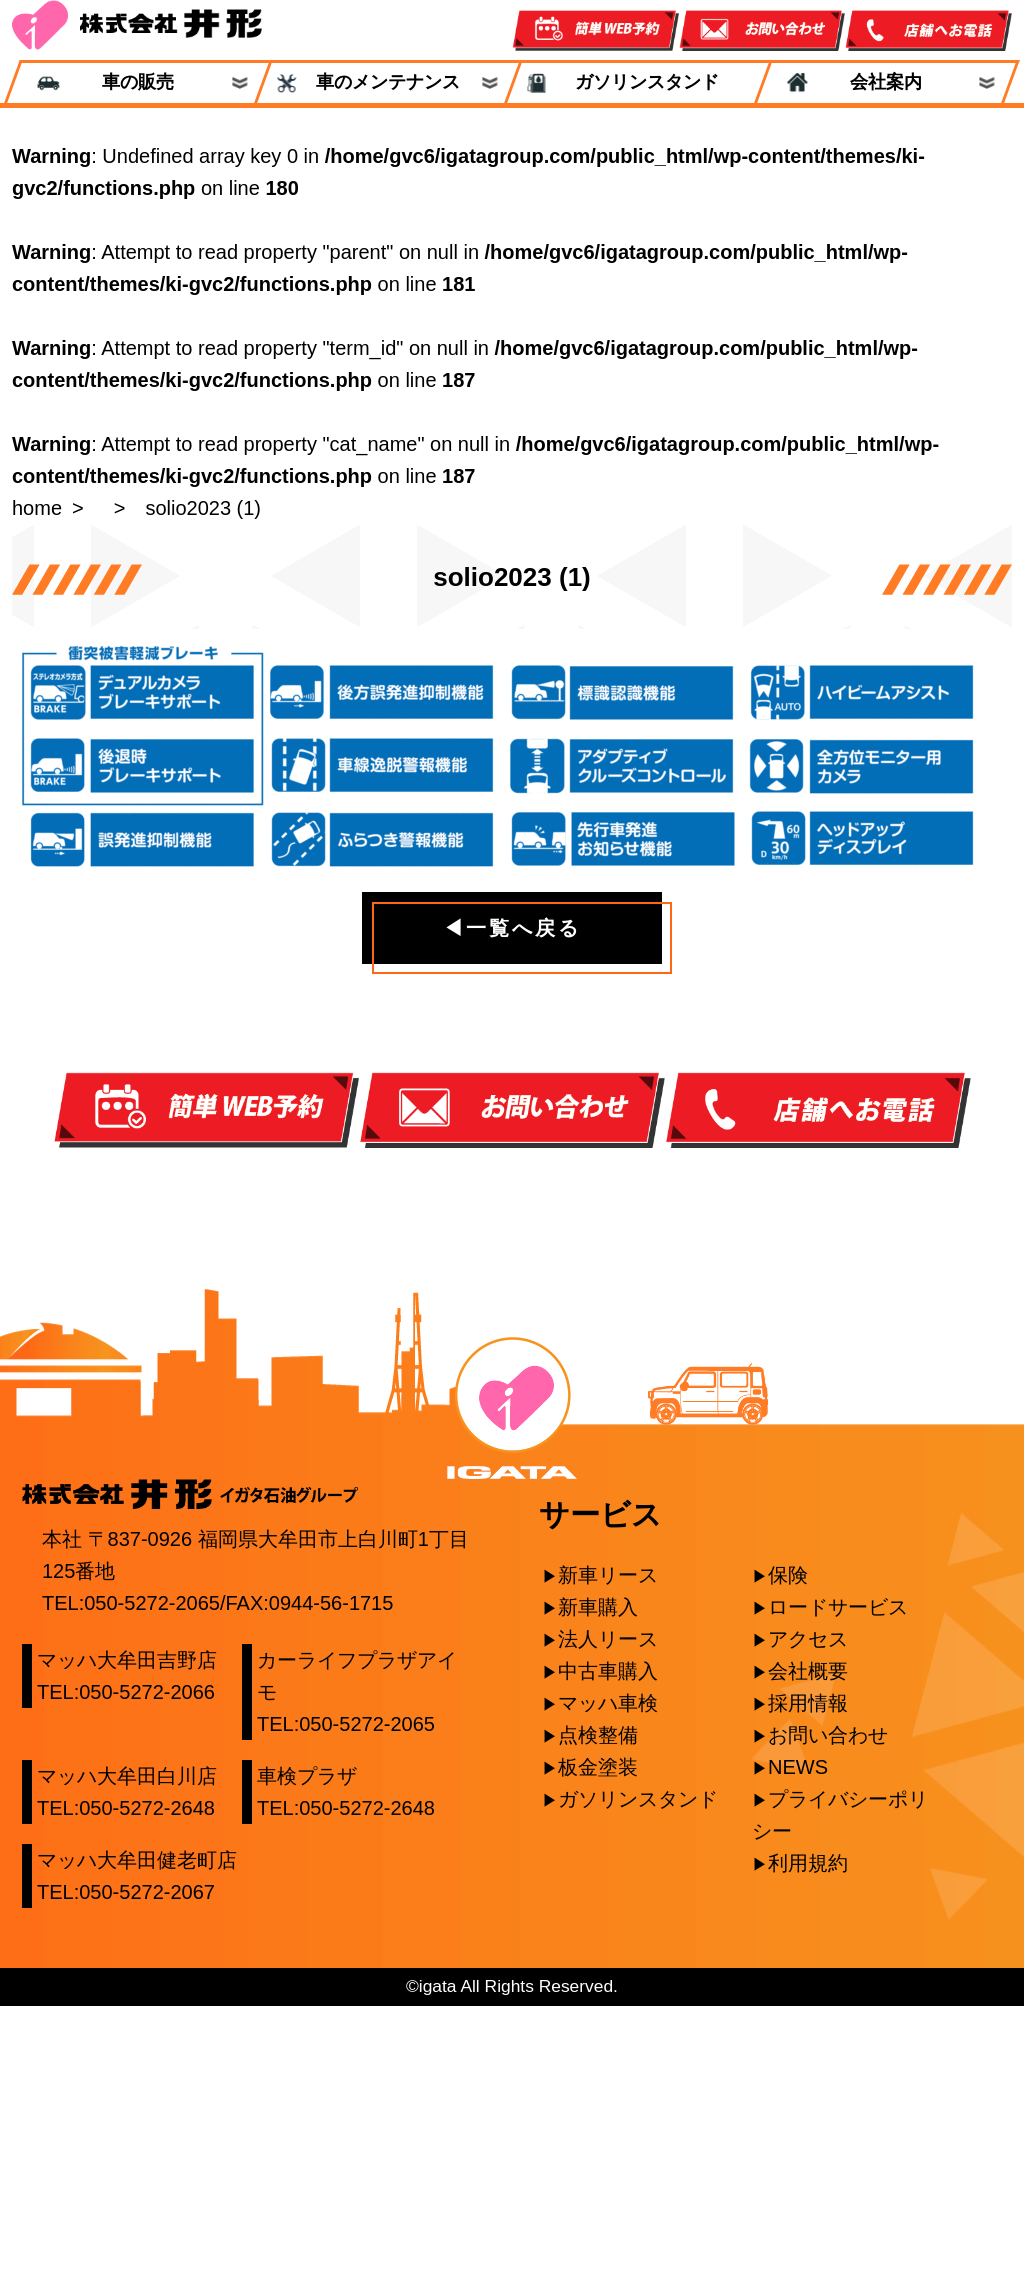 The height and width of the screenshot is (2291, 1024). Describe the element at coordinates (788, 1861) in the screenshot. I see `保険` at that location.